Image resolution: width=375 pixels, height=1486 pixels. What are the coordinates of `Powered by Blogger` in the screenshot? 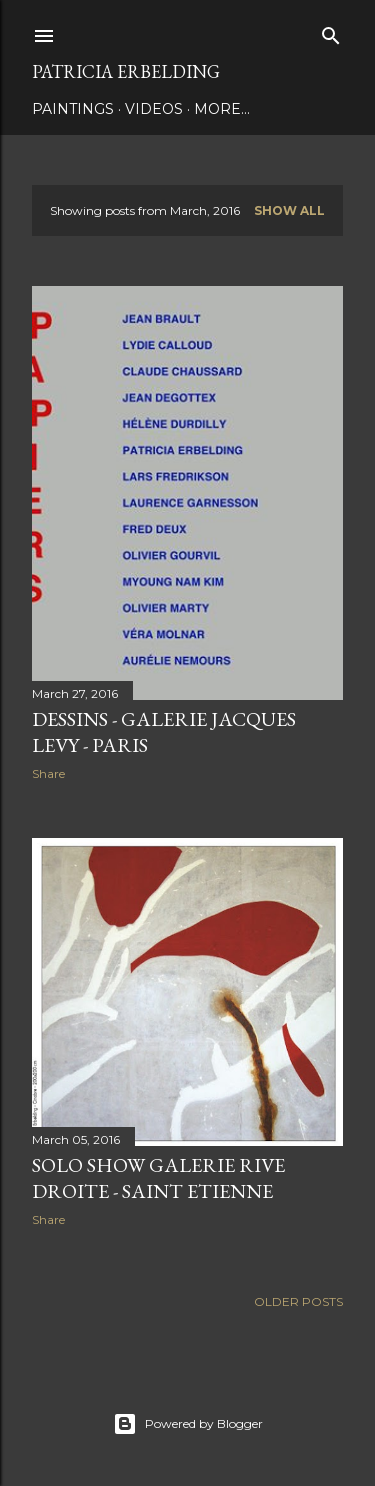 It's located at (188, 1424).